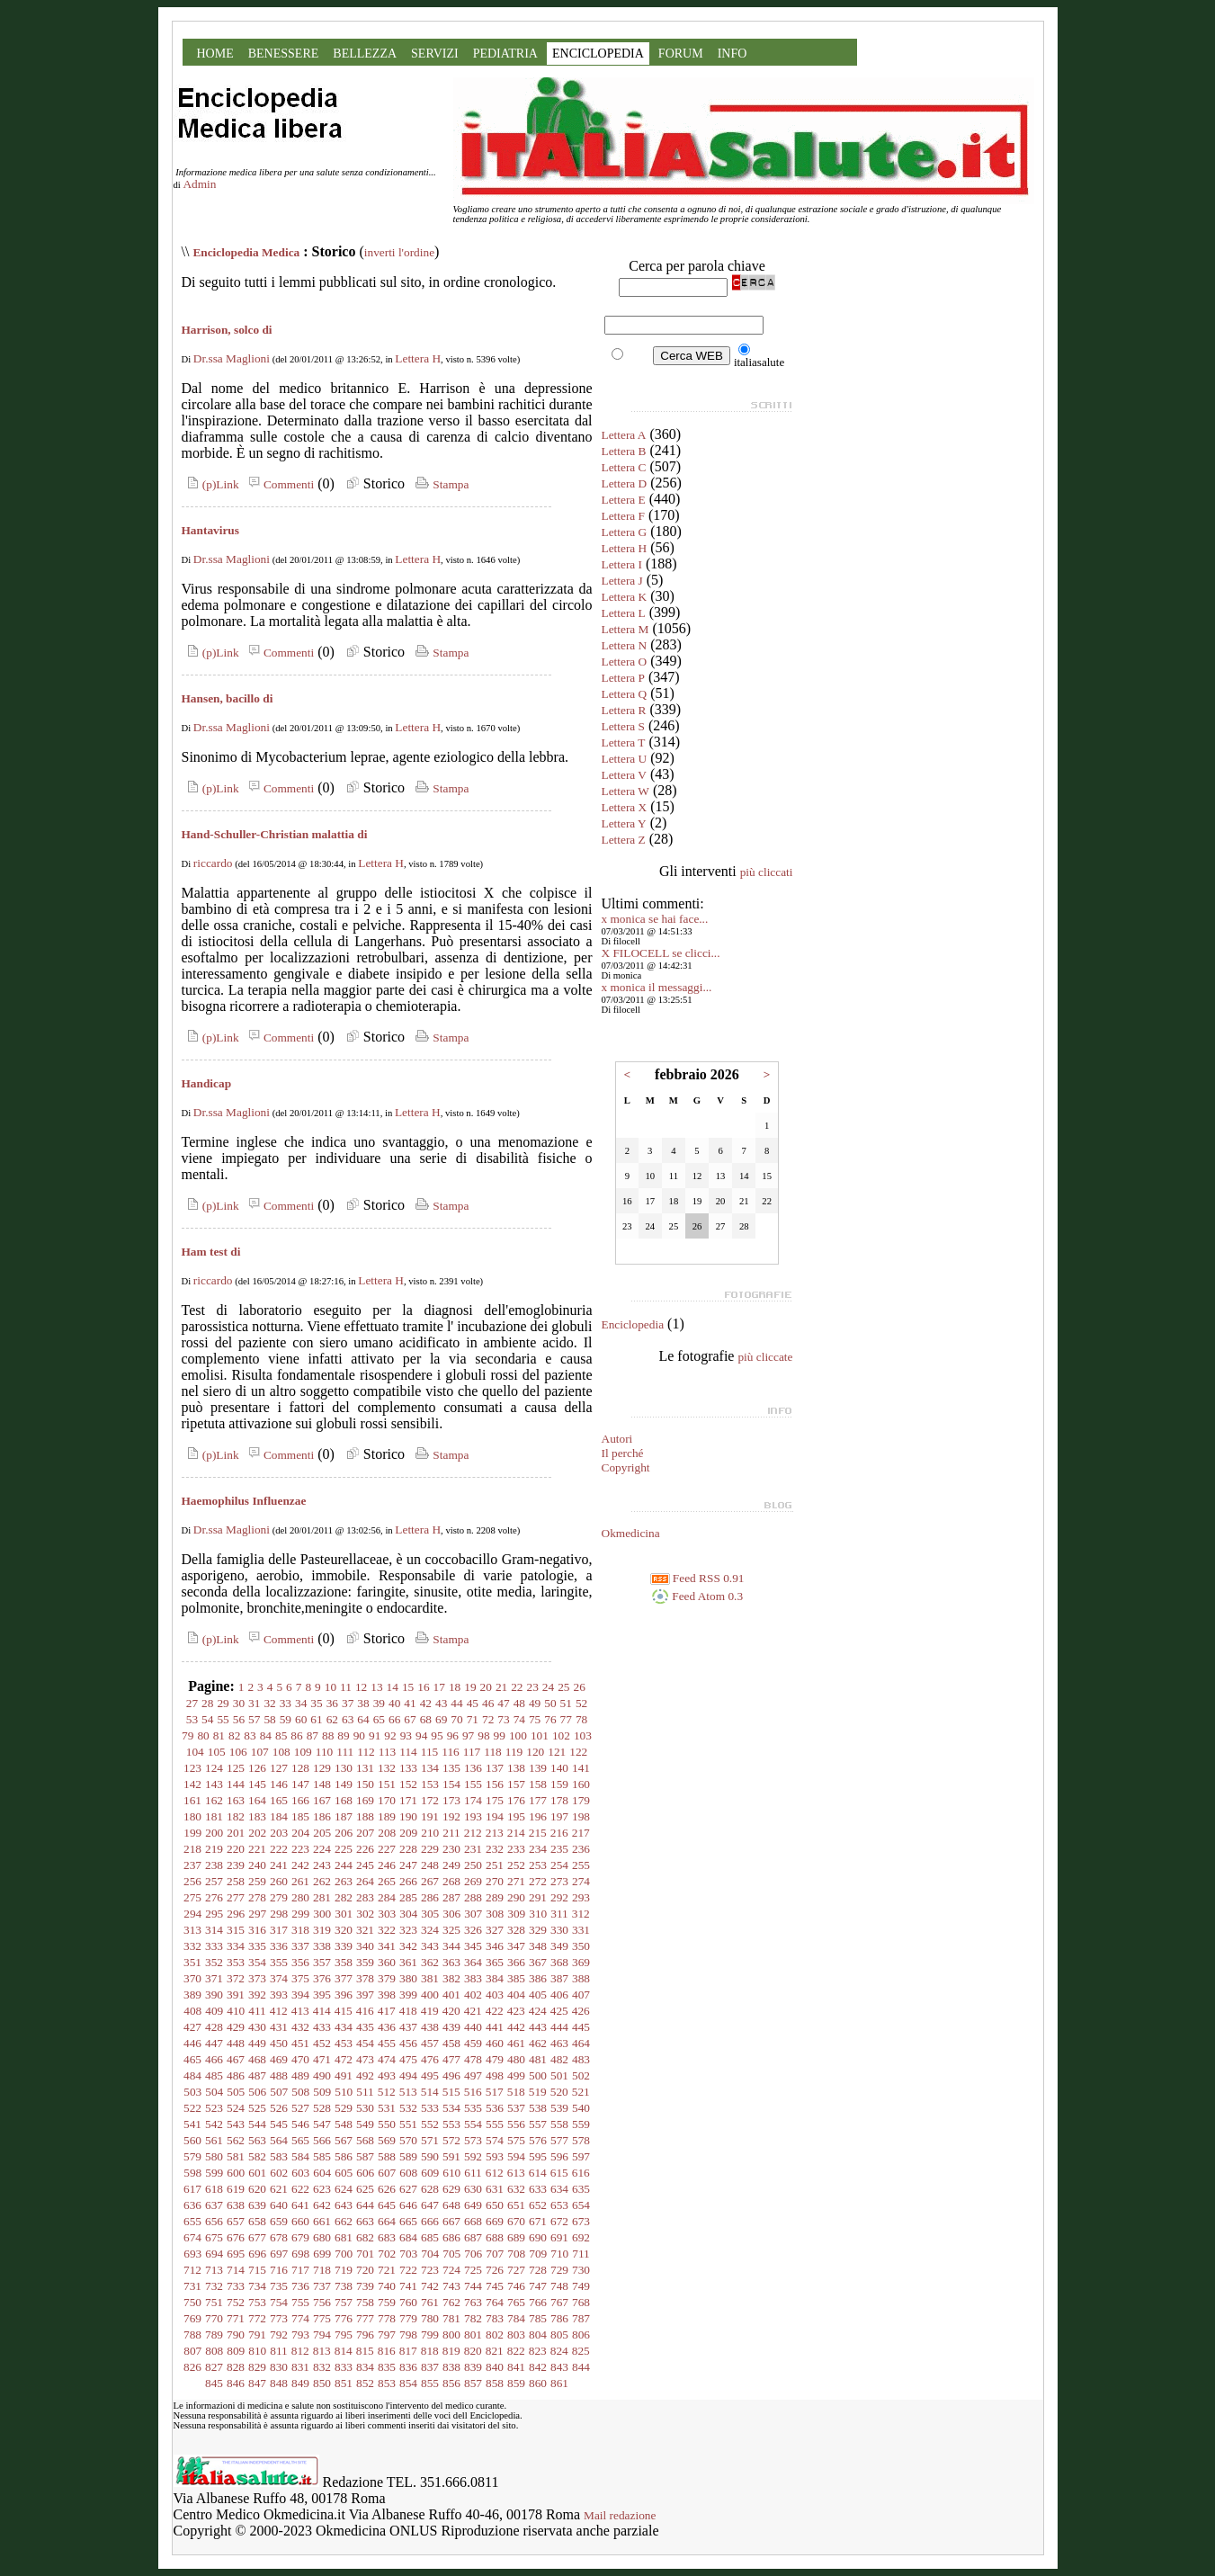 The width and height of the screenshot is (1215, 2576). Describe the element at coordinates (559, 2043) in the screenshot. I see `463` at that location.